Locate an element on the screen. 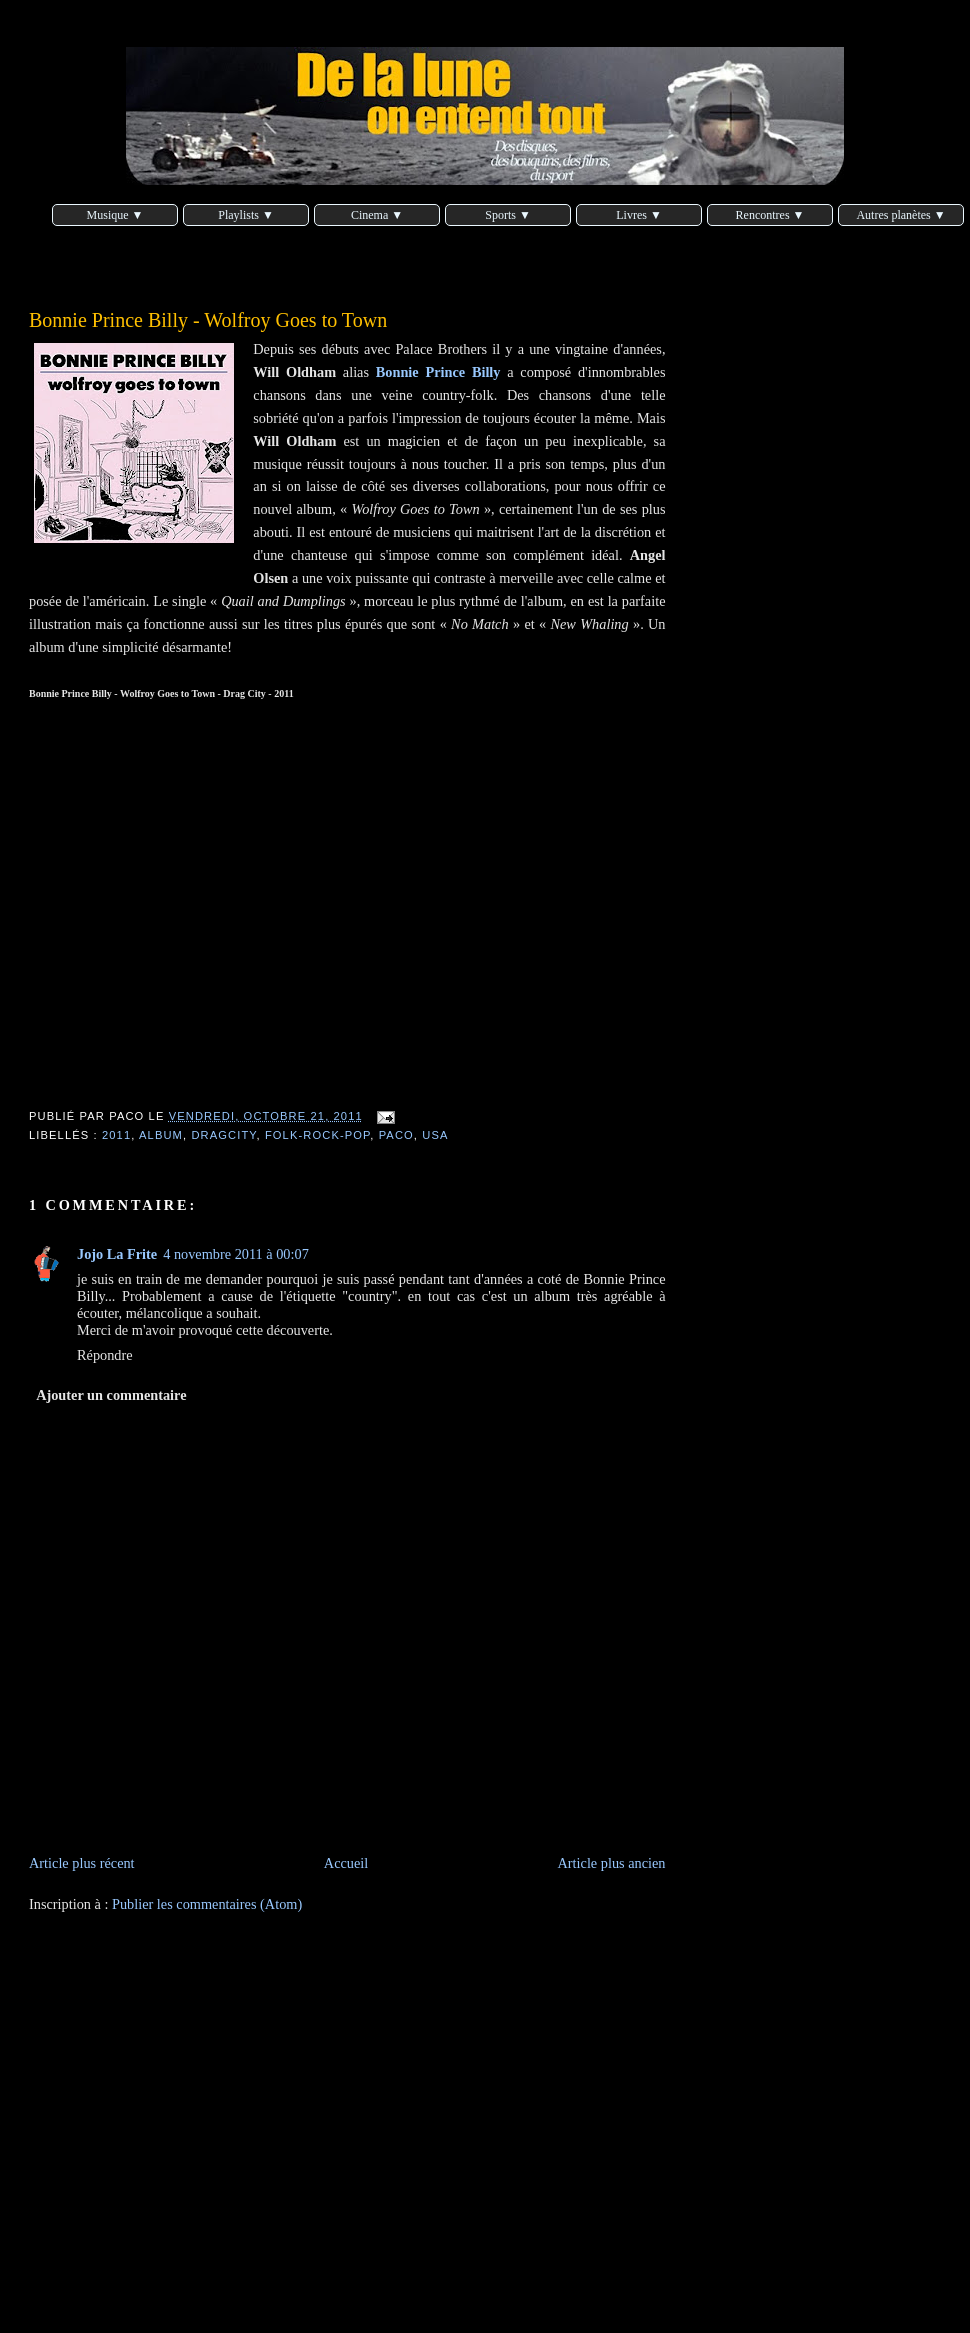 This screenshot has height=2333, width=970. Jojo La Frite is located at coordinates (117, 1254).